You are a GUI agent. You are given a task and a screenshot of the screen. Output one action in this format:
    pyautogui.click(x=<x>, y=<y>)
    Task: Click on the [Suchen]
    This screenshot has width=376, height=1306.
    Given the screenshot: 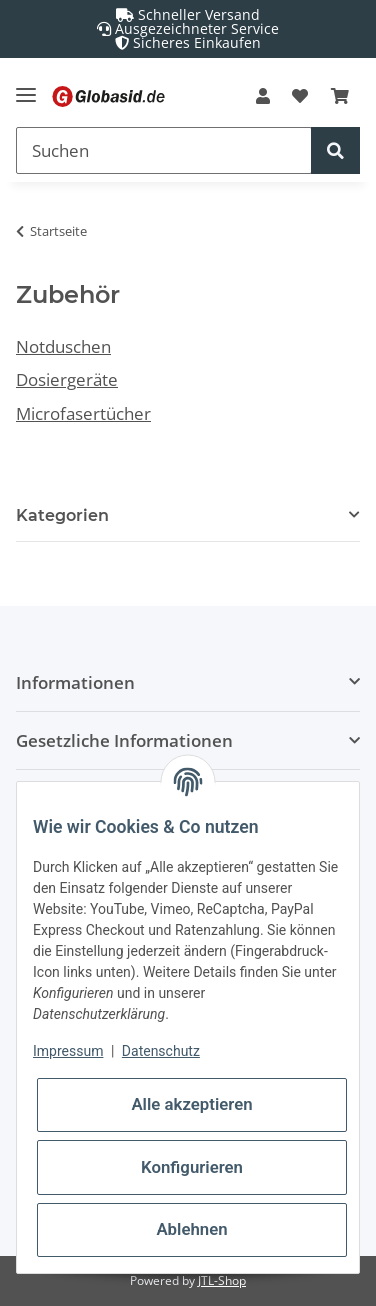 What is the action you would take?
    pyautogui.click(x=164, y=150)
    